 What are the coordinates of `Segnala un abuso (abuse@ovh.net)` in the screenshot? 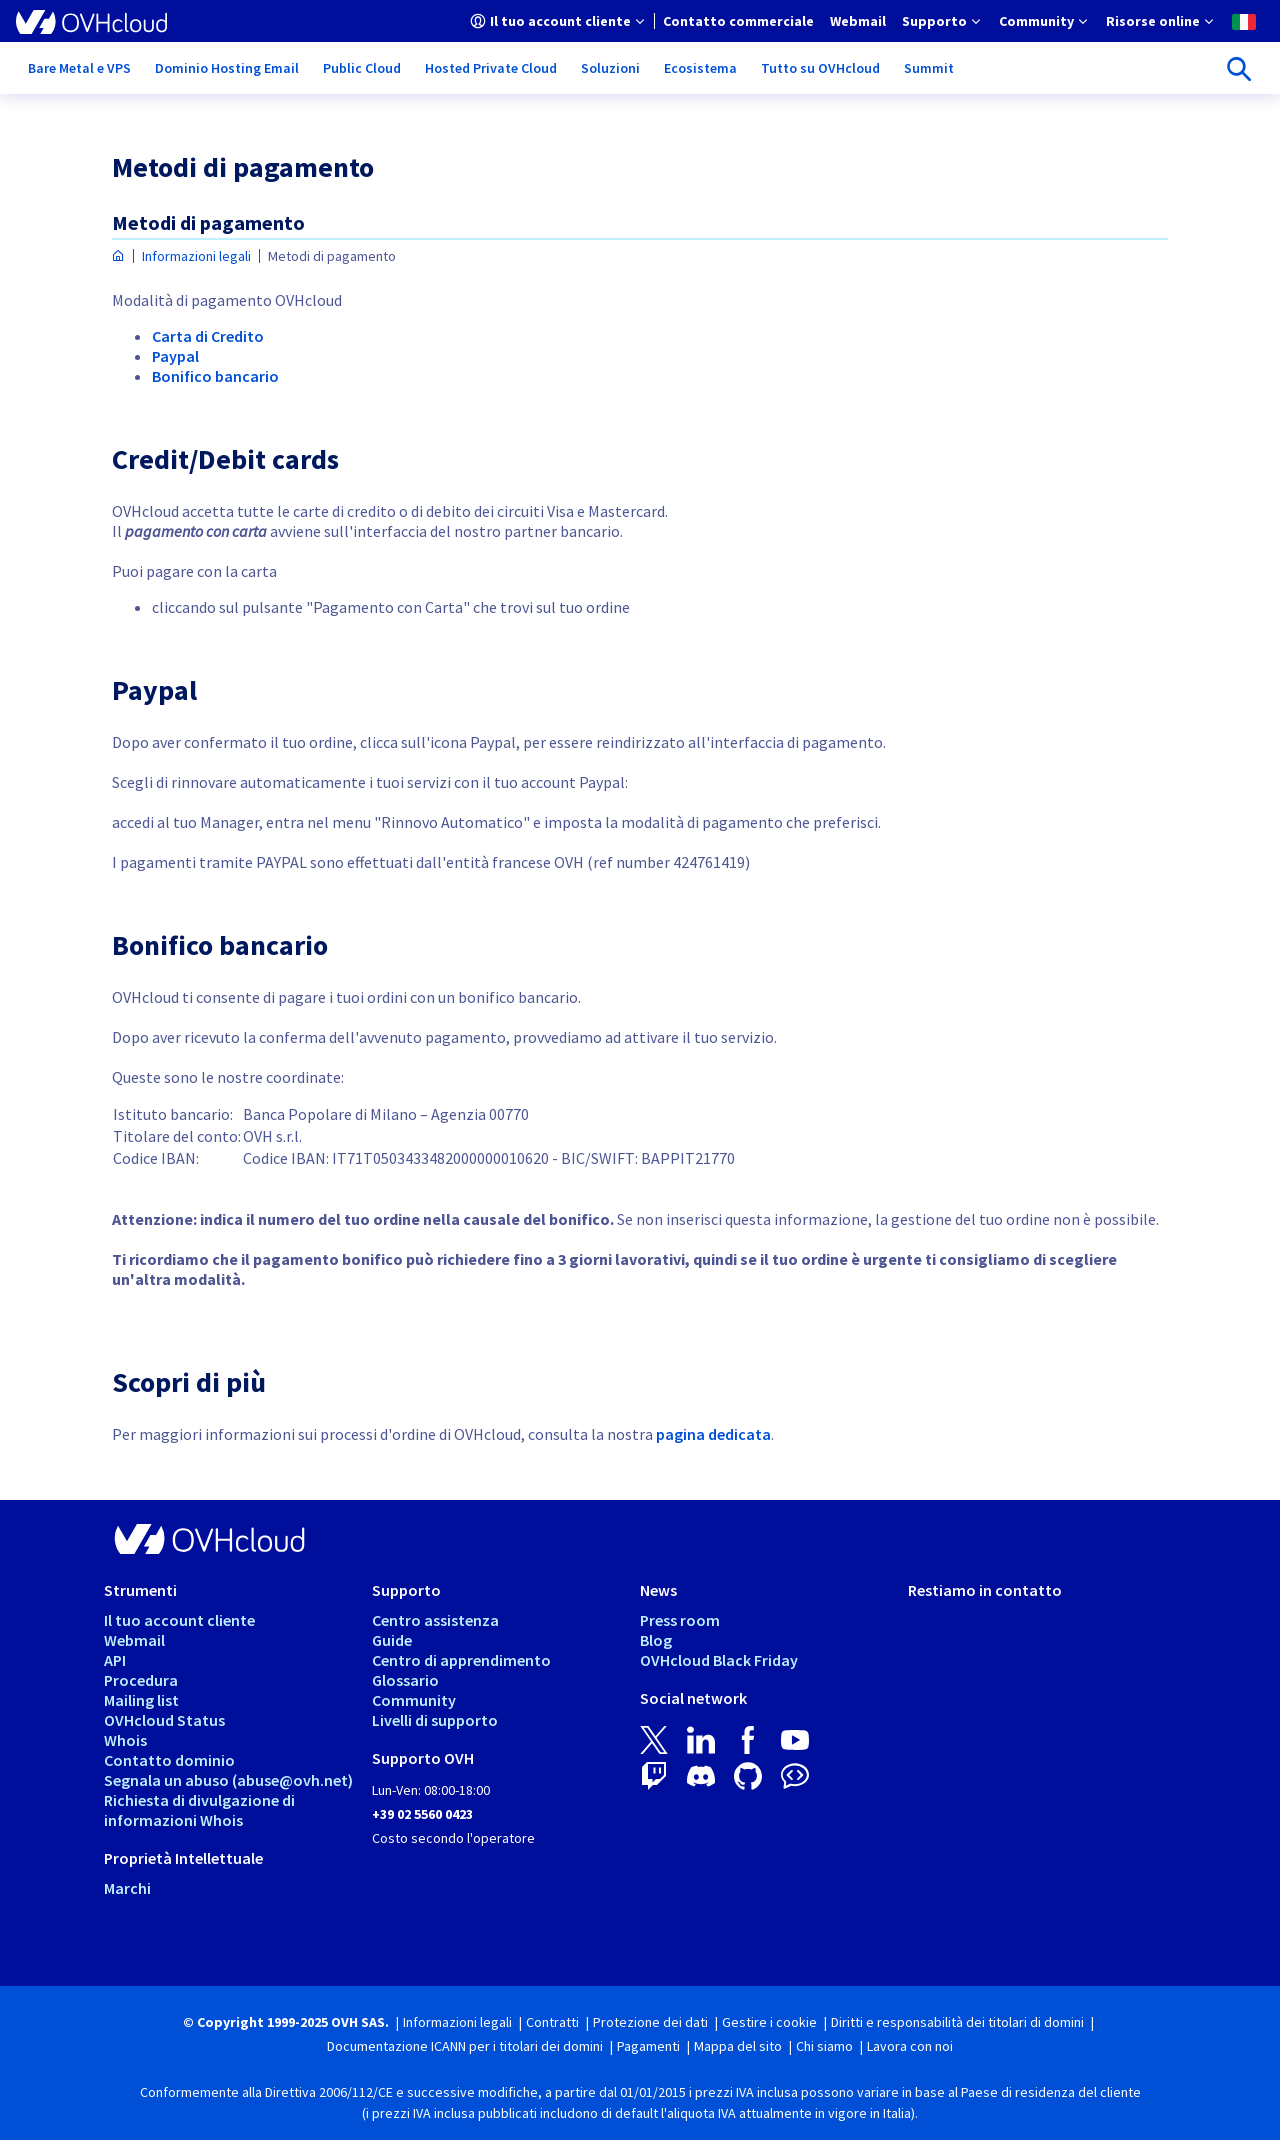 It's located at (228, 1780).